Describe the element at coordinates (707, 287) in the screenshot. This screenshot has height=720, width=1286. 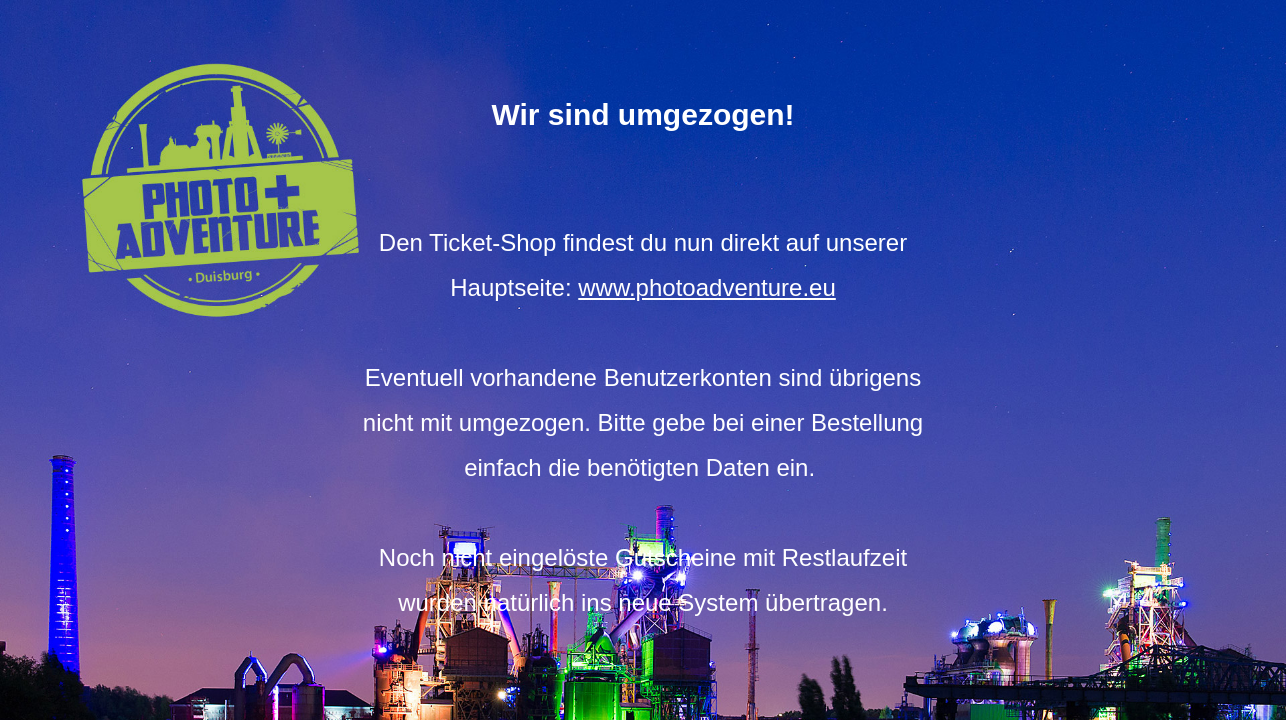
I see `www.photoadventure.eu` at that location.